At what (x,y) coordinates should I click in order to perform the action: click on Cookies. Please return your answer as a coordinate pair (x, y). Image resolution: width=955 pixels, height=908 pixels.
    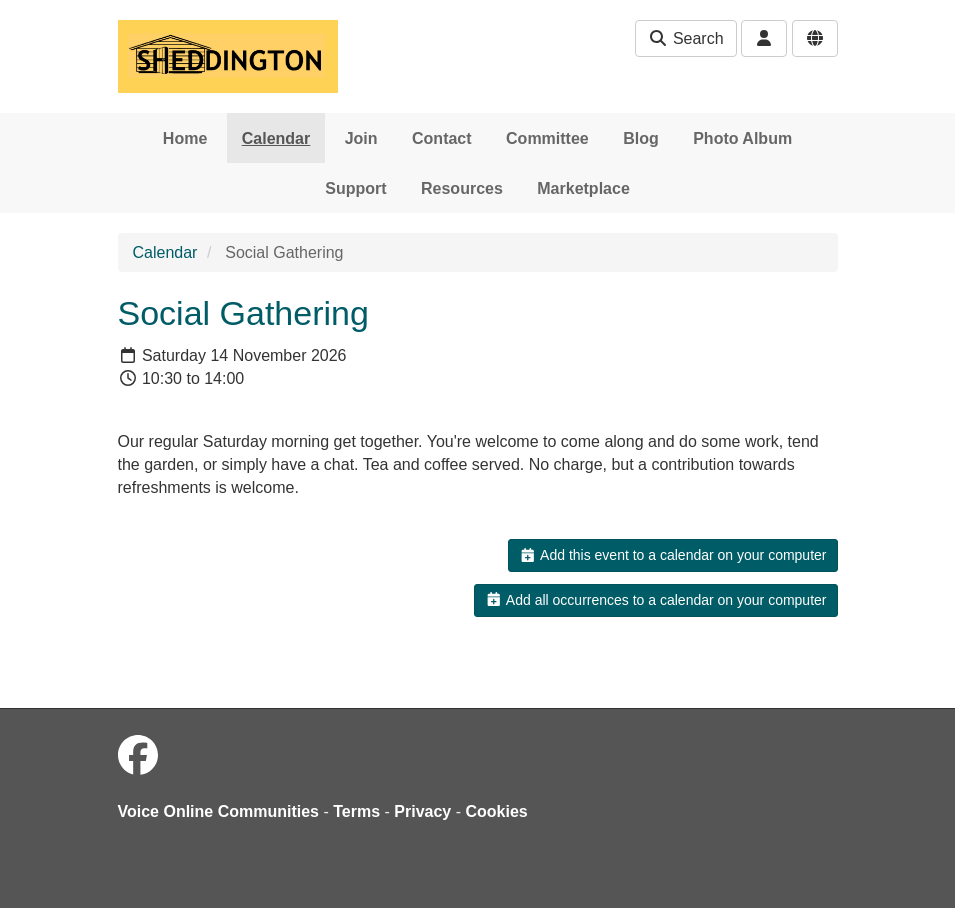
    Looking at the image, I should click on (497, 811).